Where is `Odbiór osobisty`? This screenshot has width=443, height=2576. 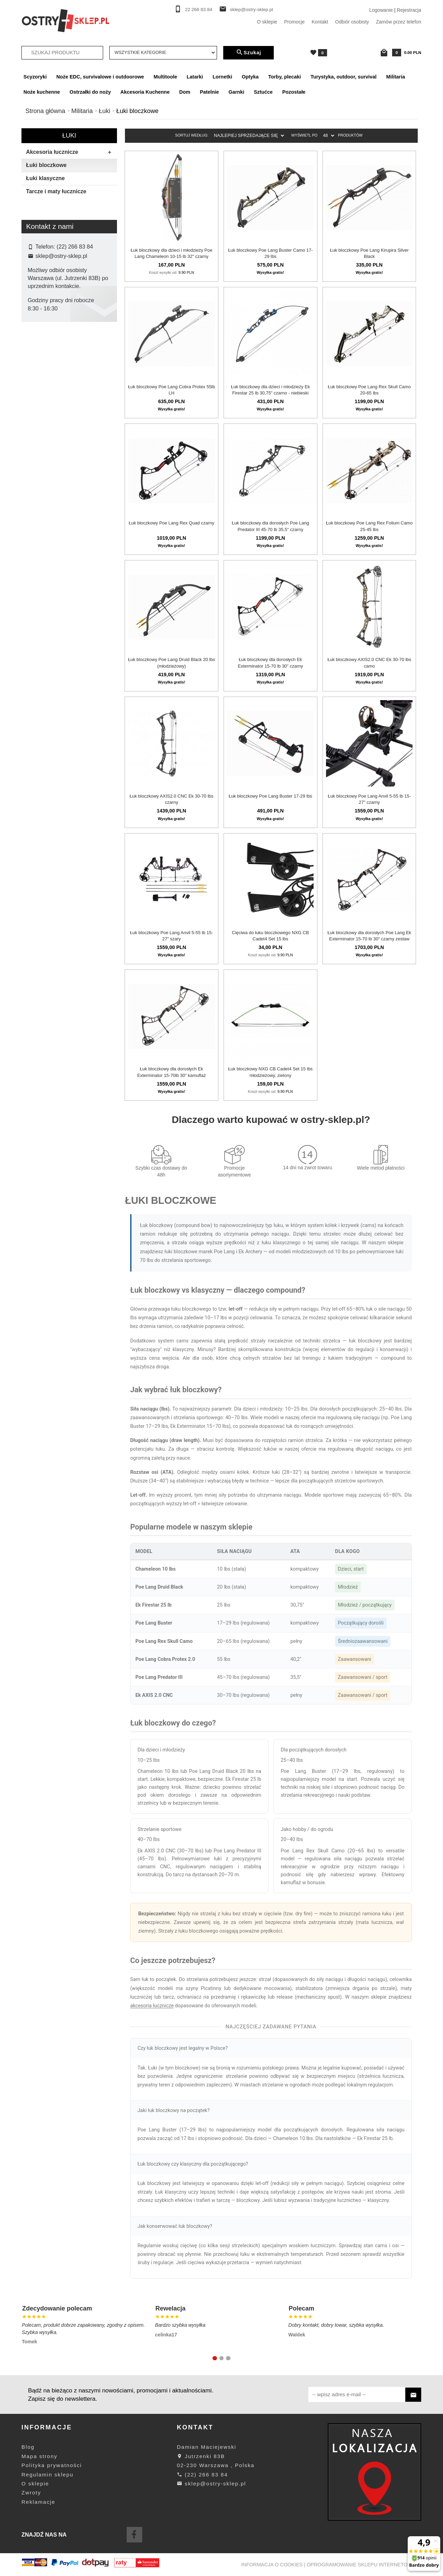
Odbiór osobisty is located at coordinates (352, 22).